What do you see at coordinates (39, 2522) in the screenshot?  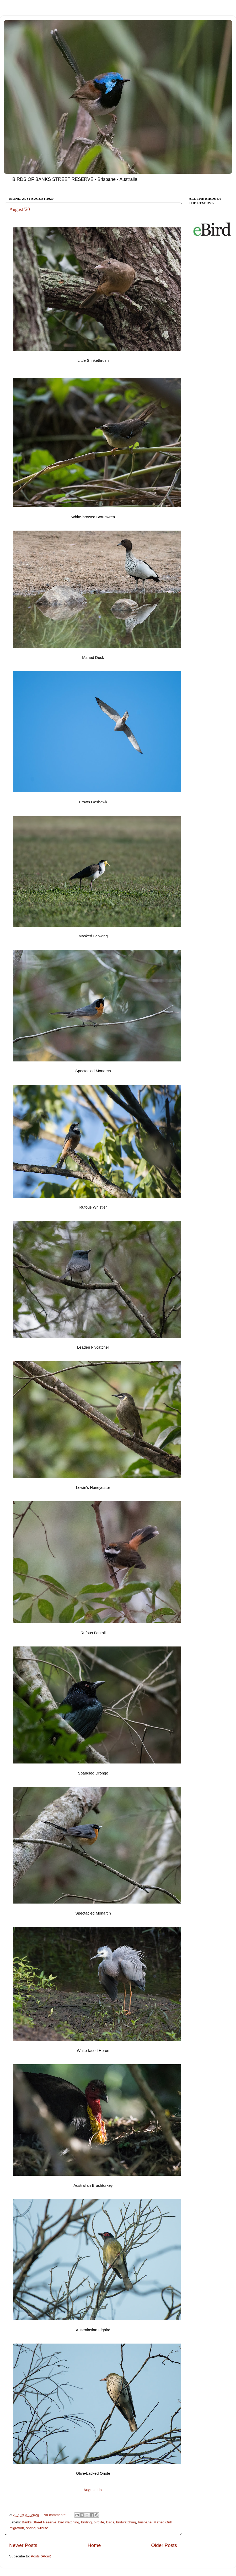 I see `Banks Street Reserve` at bounding box center [39, 2522].